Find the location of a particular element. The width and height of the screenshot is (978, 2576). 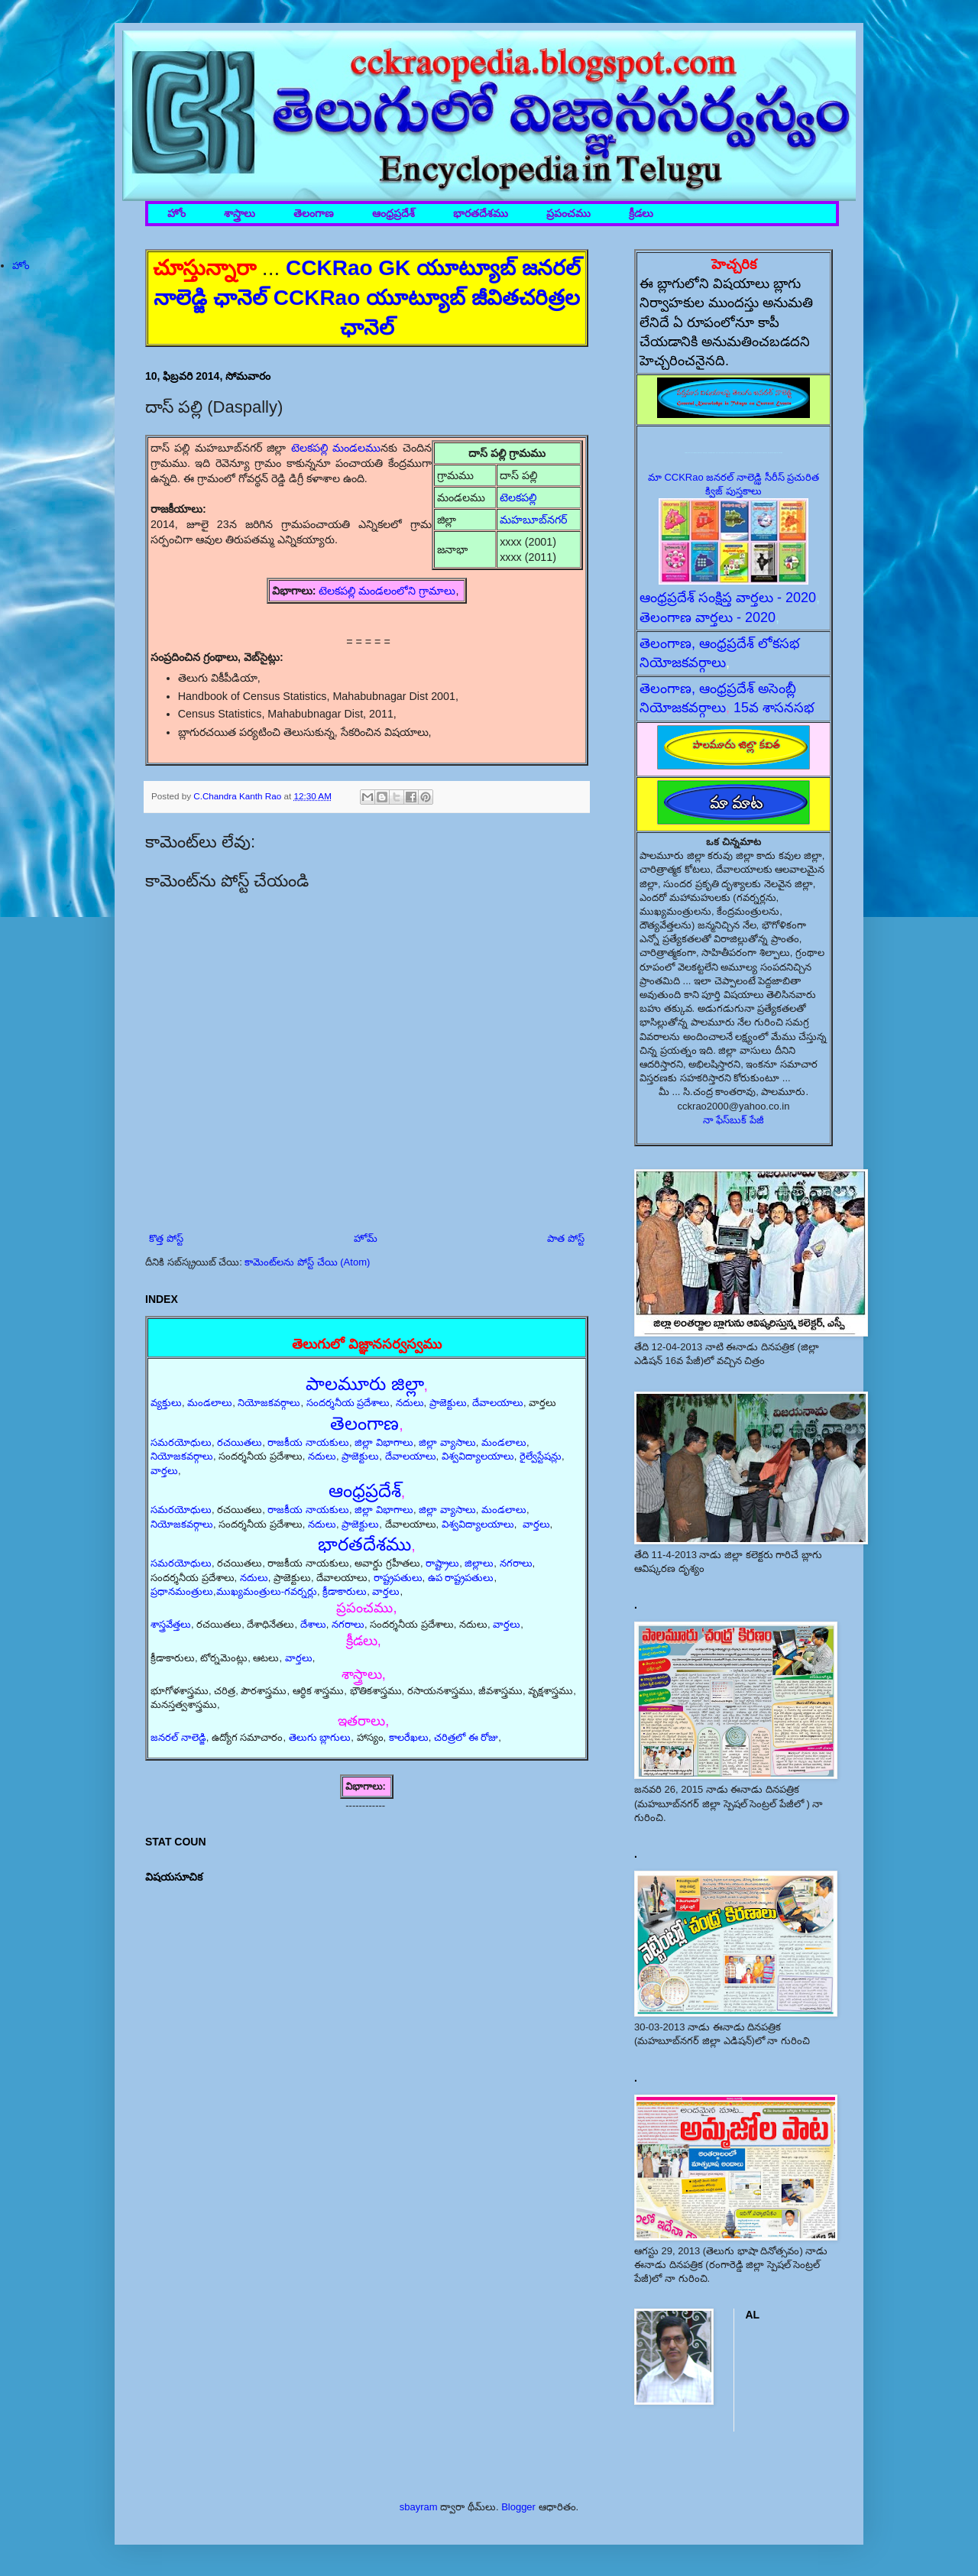

విశ్వవిద్యాలయాలు is located at coordinates (478, 1456).